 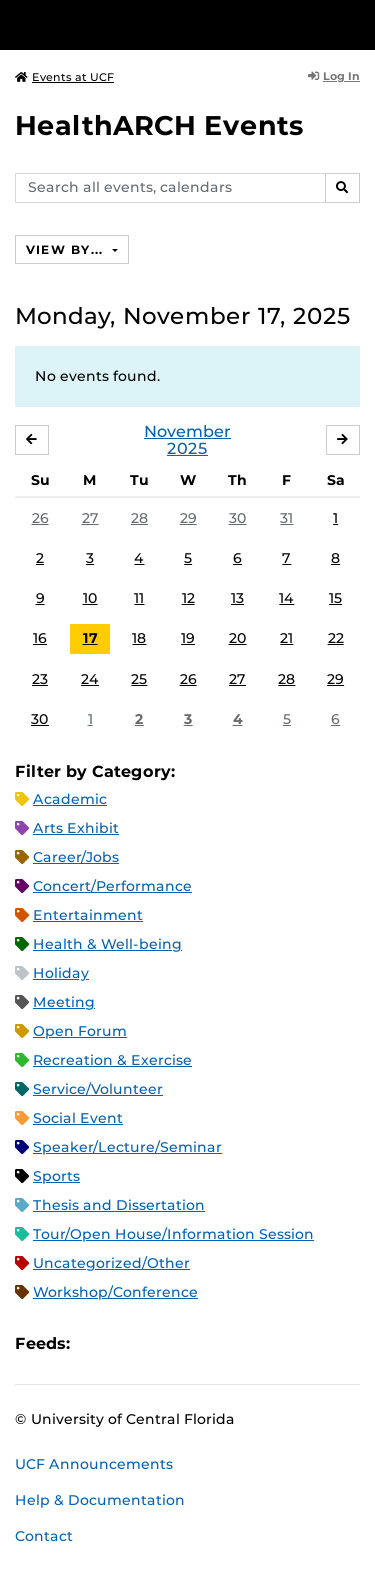 What do you see at coordinates (198, 1343) in the screenshot?
I see `XML Feed` at bounding box center [198, 1343].